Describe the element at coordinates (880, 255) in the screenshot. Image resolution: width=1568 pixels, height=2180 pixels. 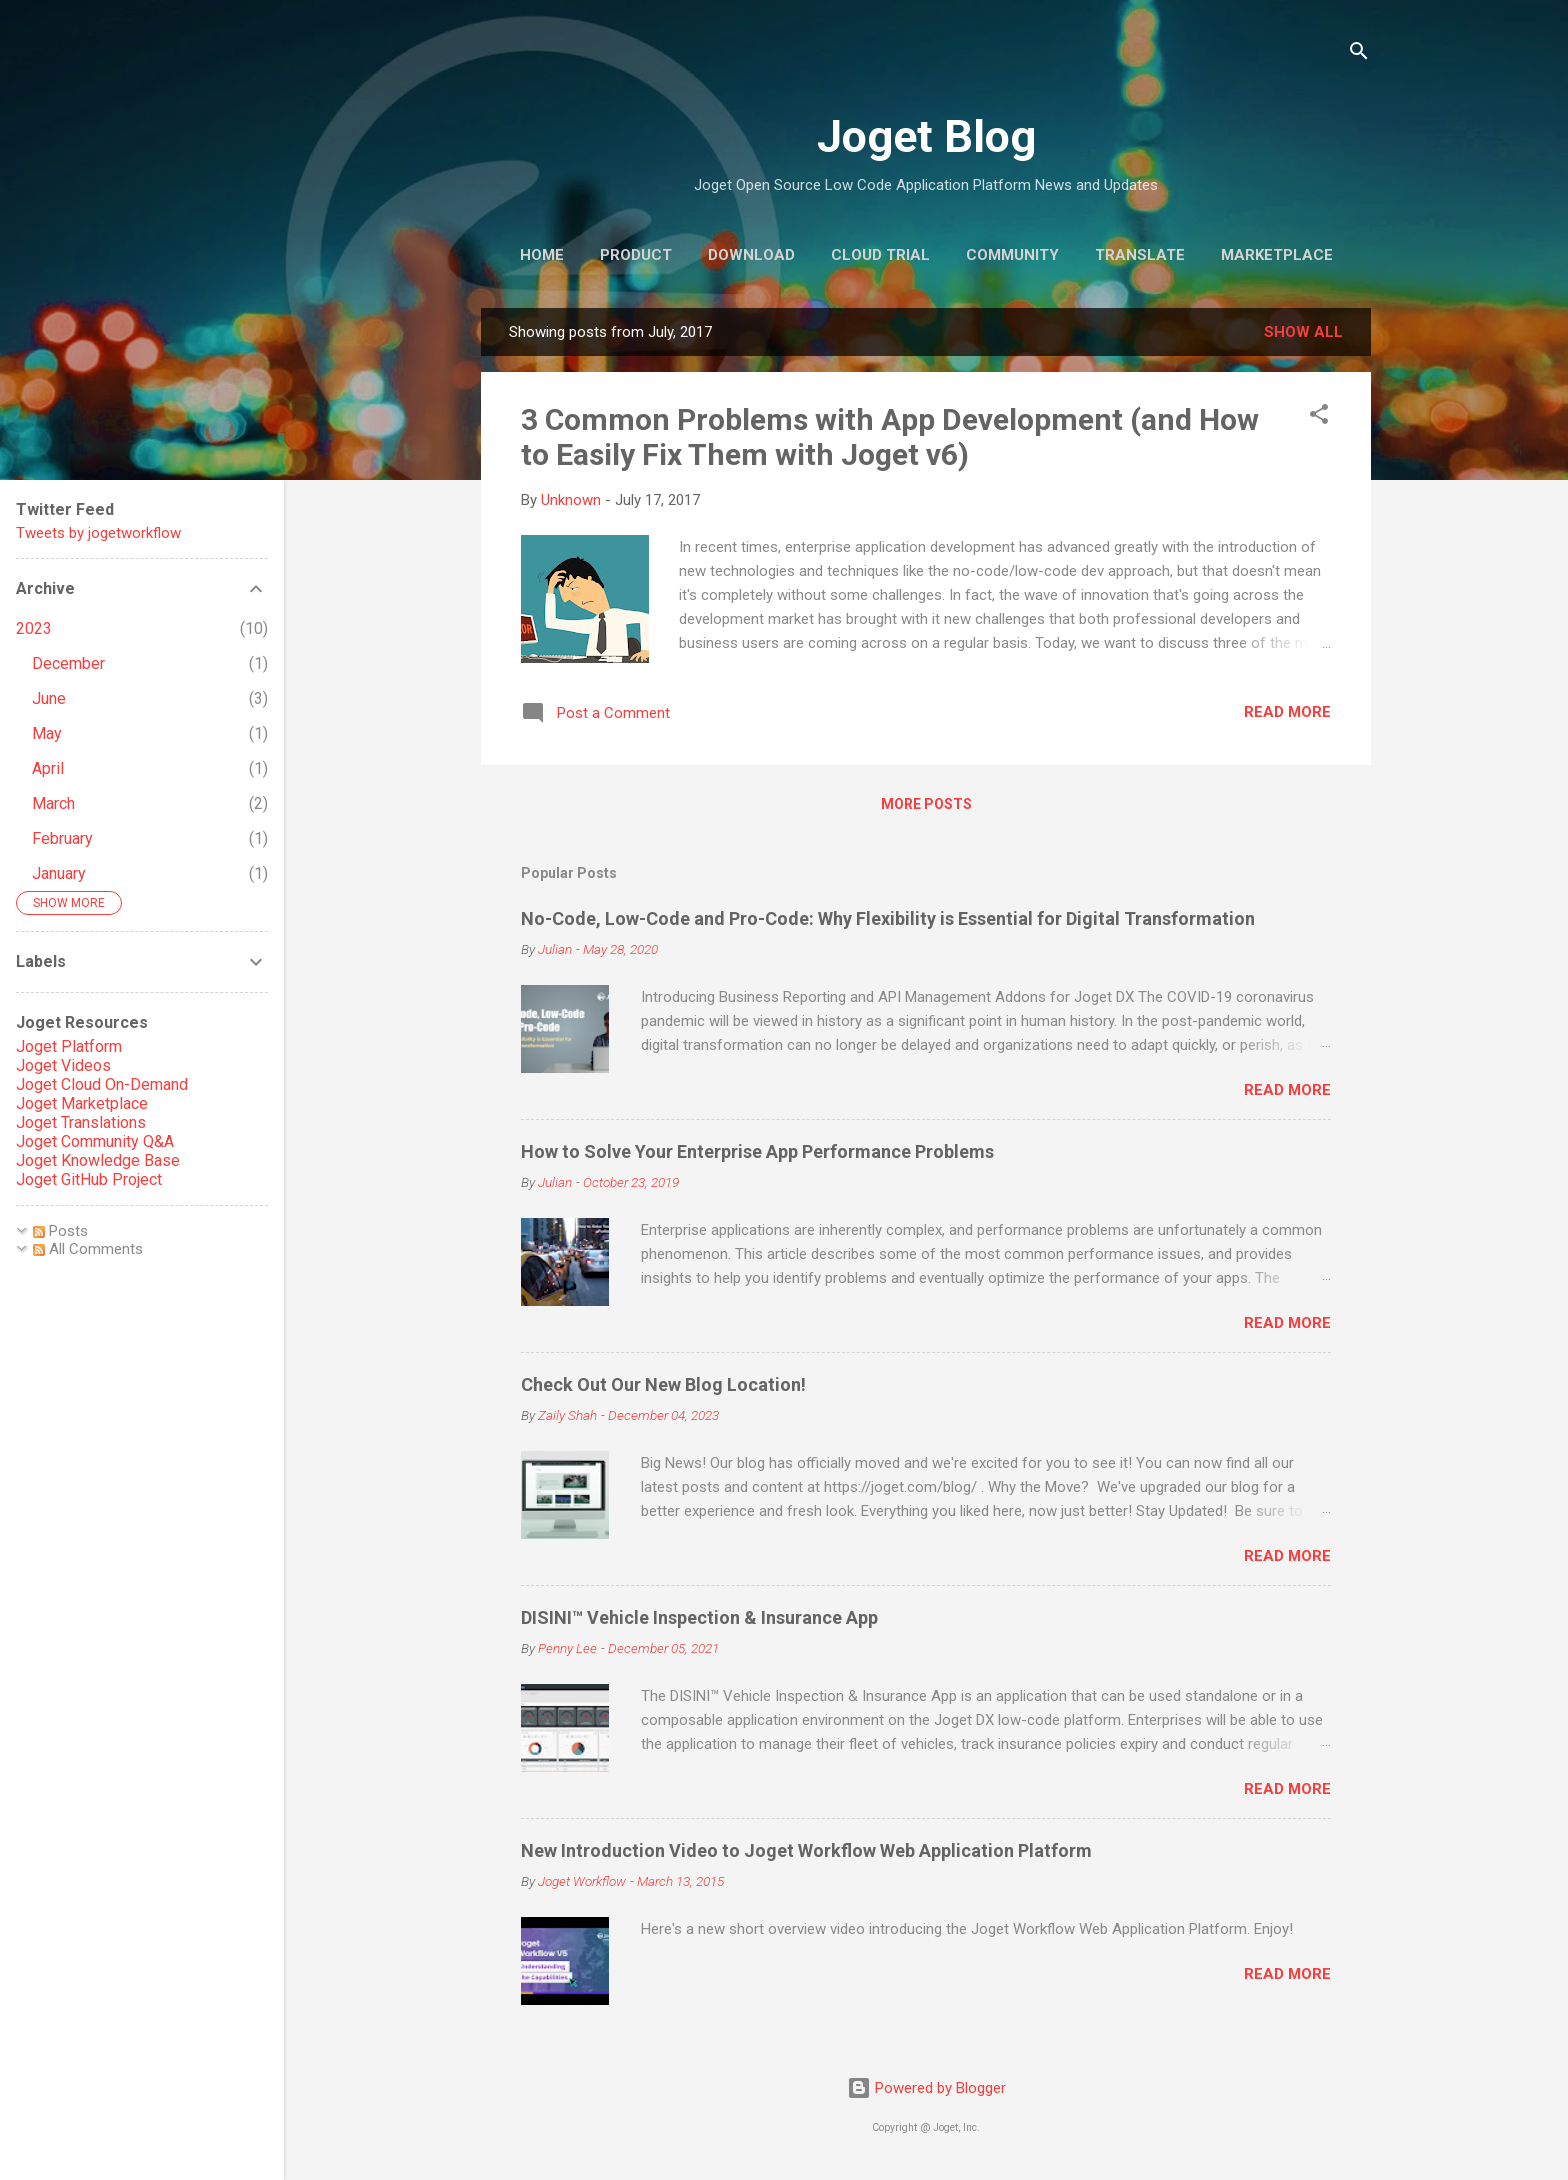
I see `Cloud Trial` at that location.